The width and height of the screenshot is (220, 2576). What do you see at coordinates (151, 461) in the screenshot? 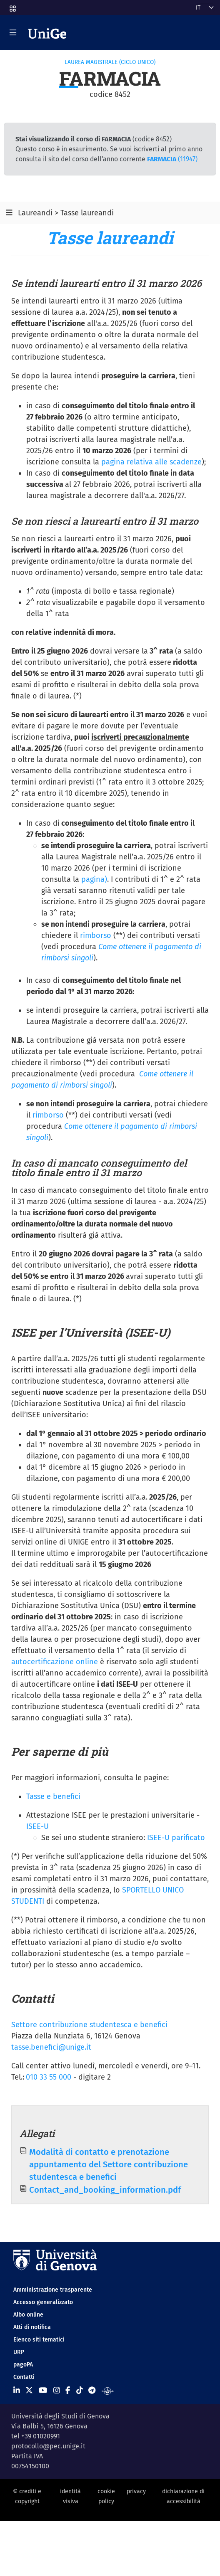
I see `pagina relativa alle scadenze` at bounding box center [151, 461].